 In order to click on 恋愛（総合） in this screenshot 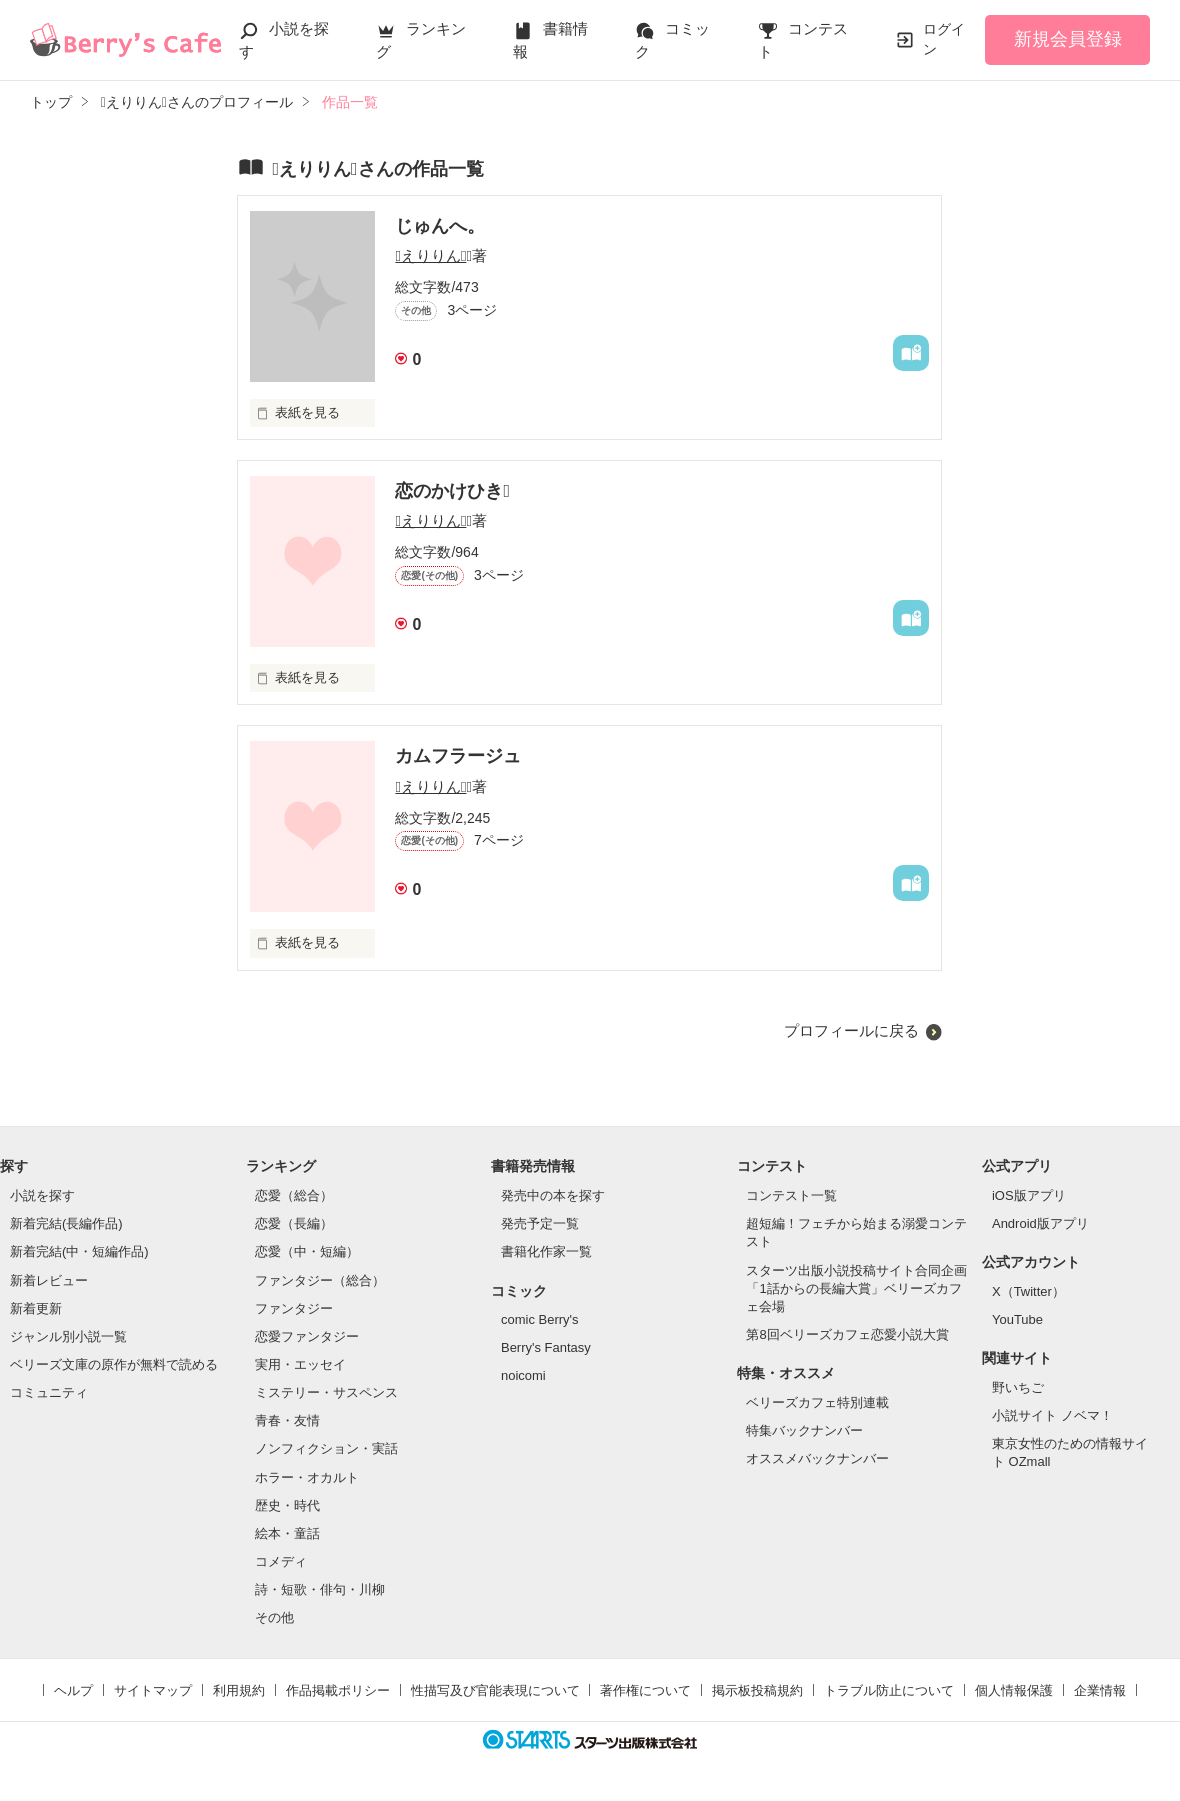, I will do `click(294, 1195)`.